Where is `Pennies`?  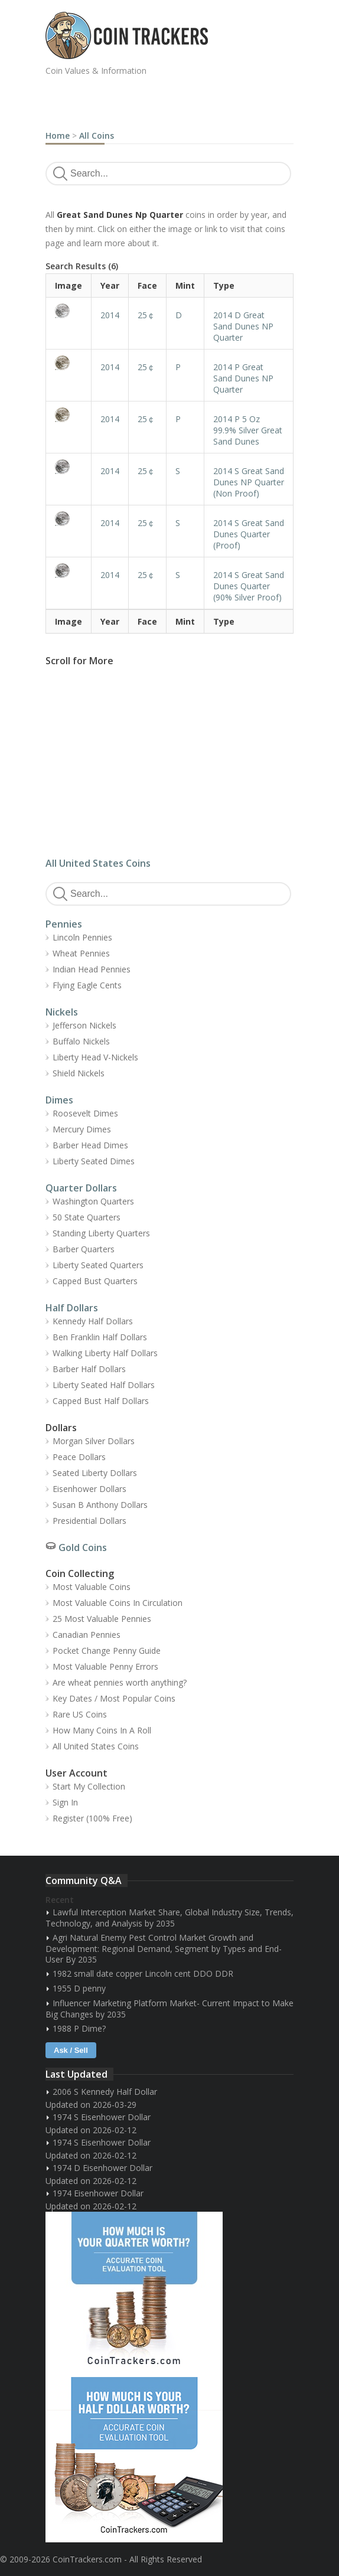 Pennies is located at coordinates (63, 924).